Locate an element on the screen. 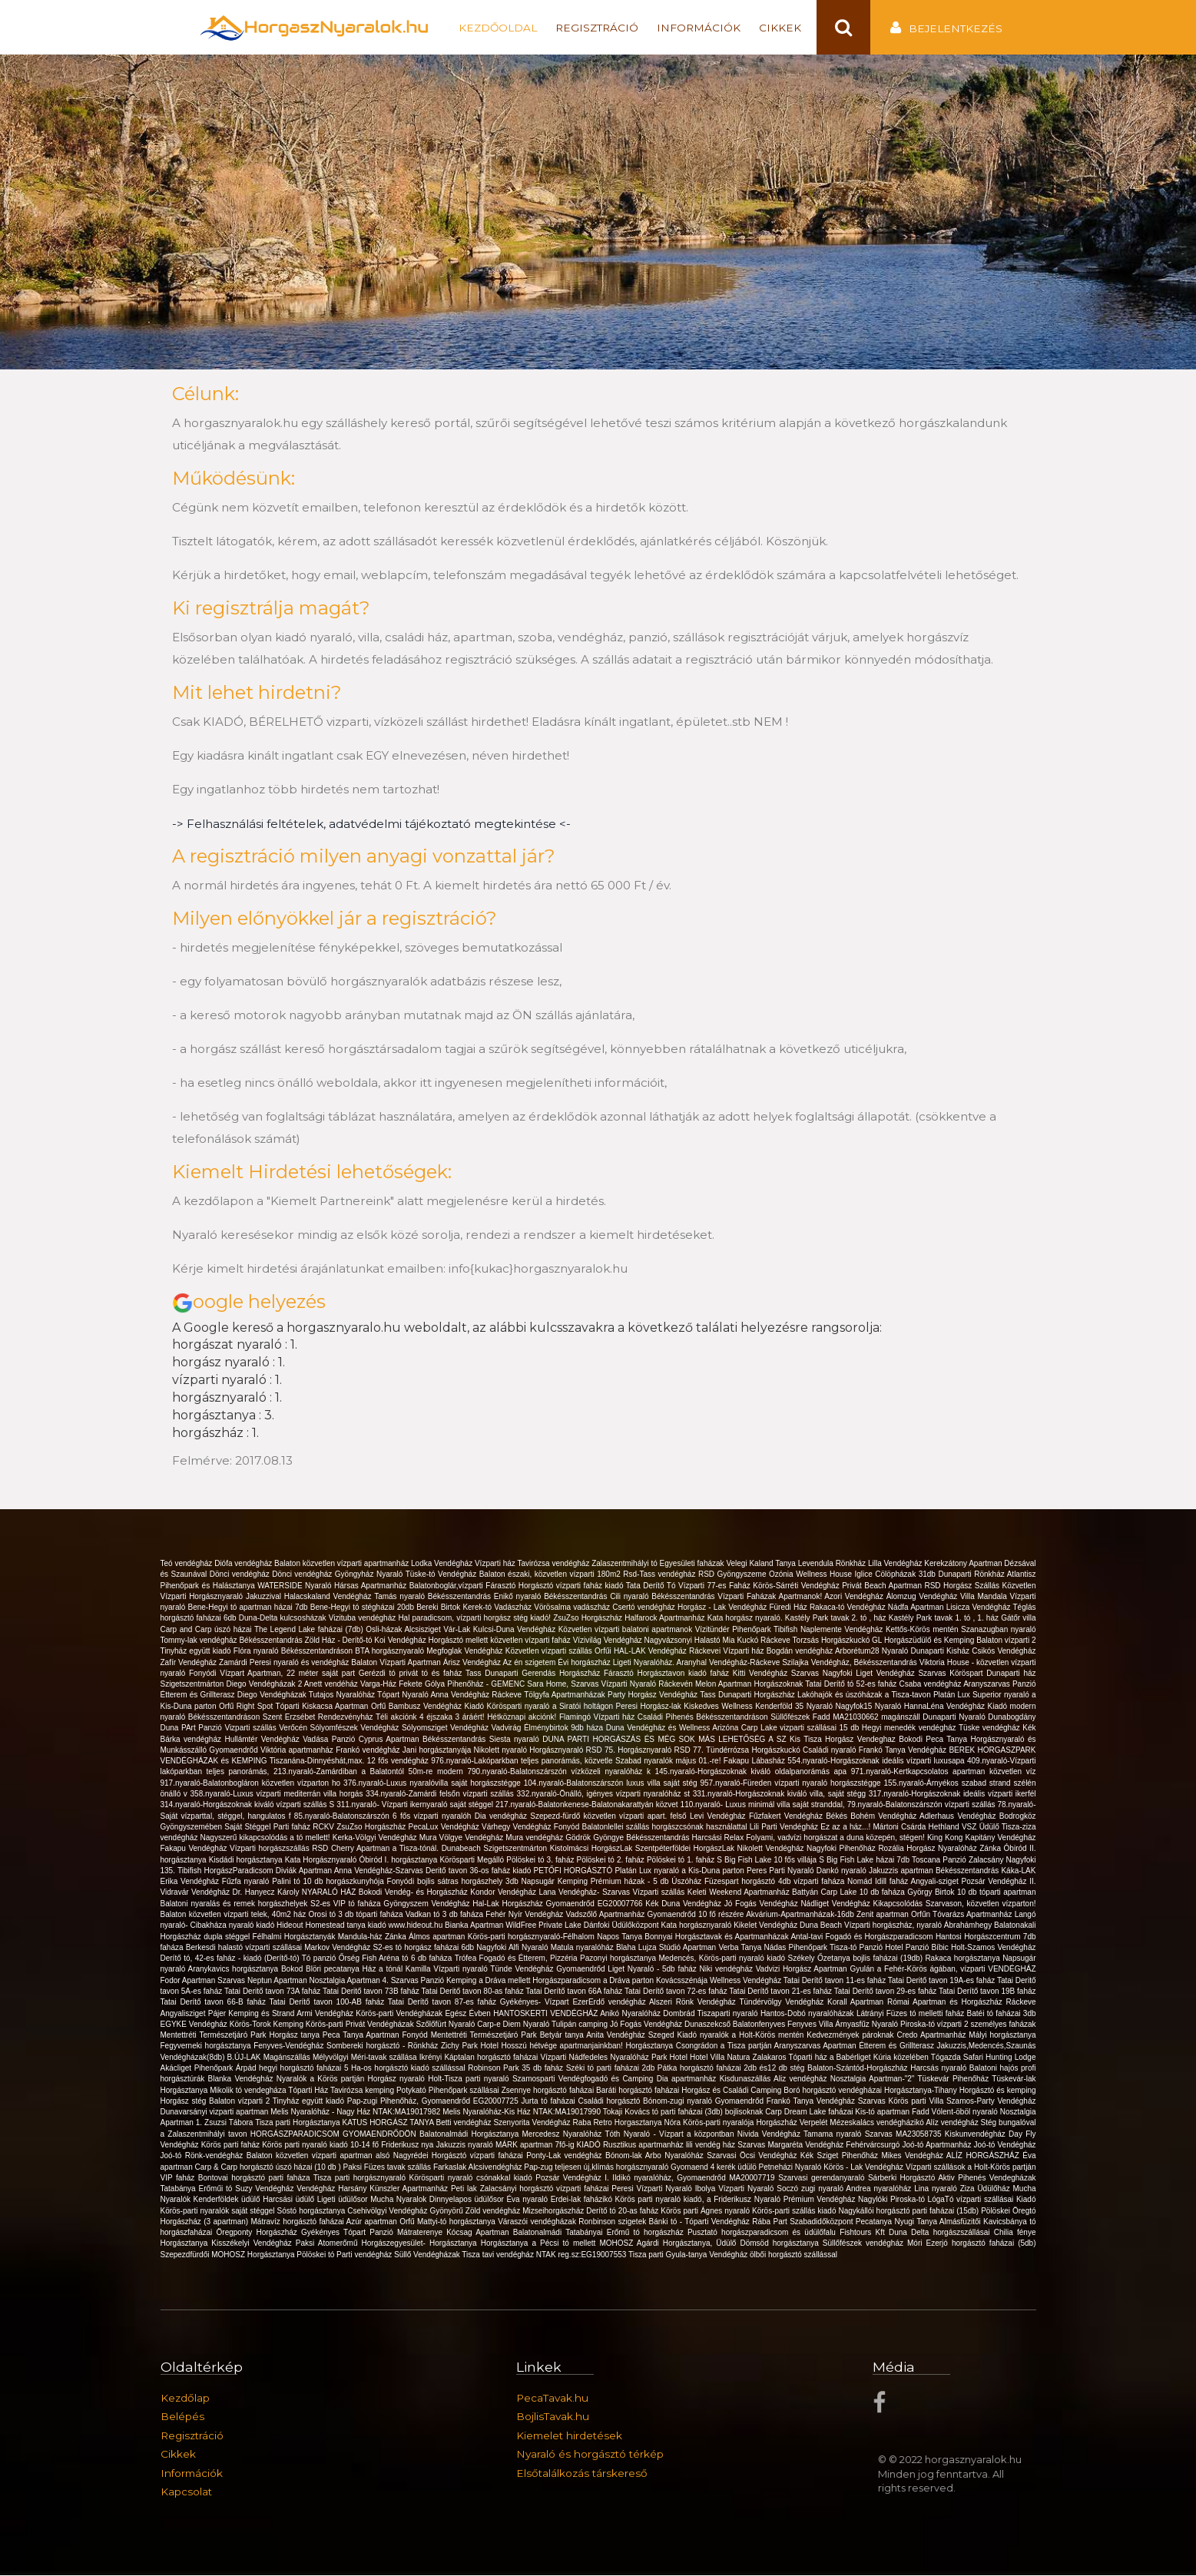  Tiszanána-Dinnyéshát,max. 12 fős vendégház is located at coordinates (351, 1761).